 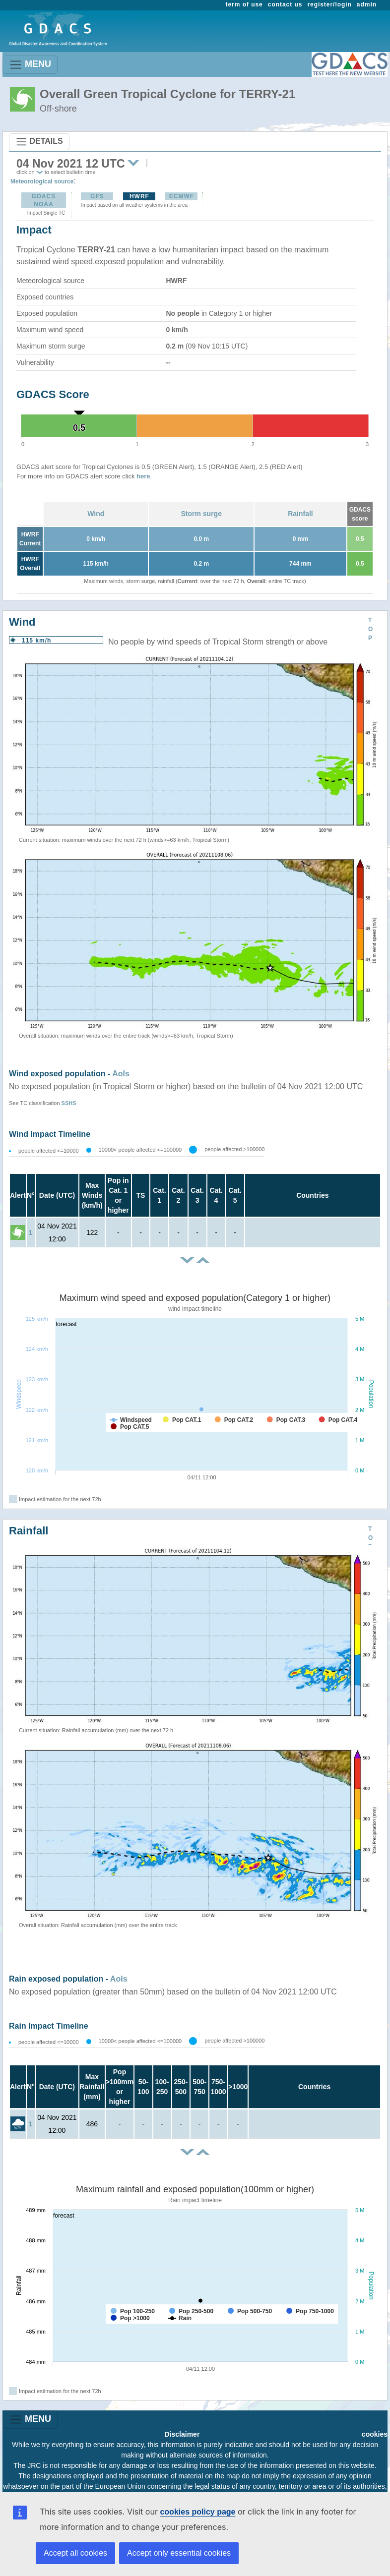 I want to click on Rainfall, so click(x=300, y=514).